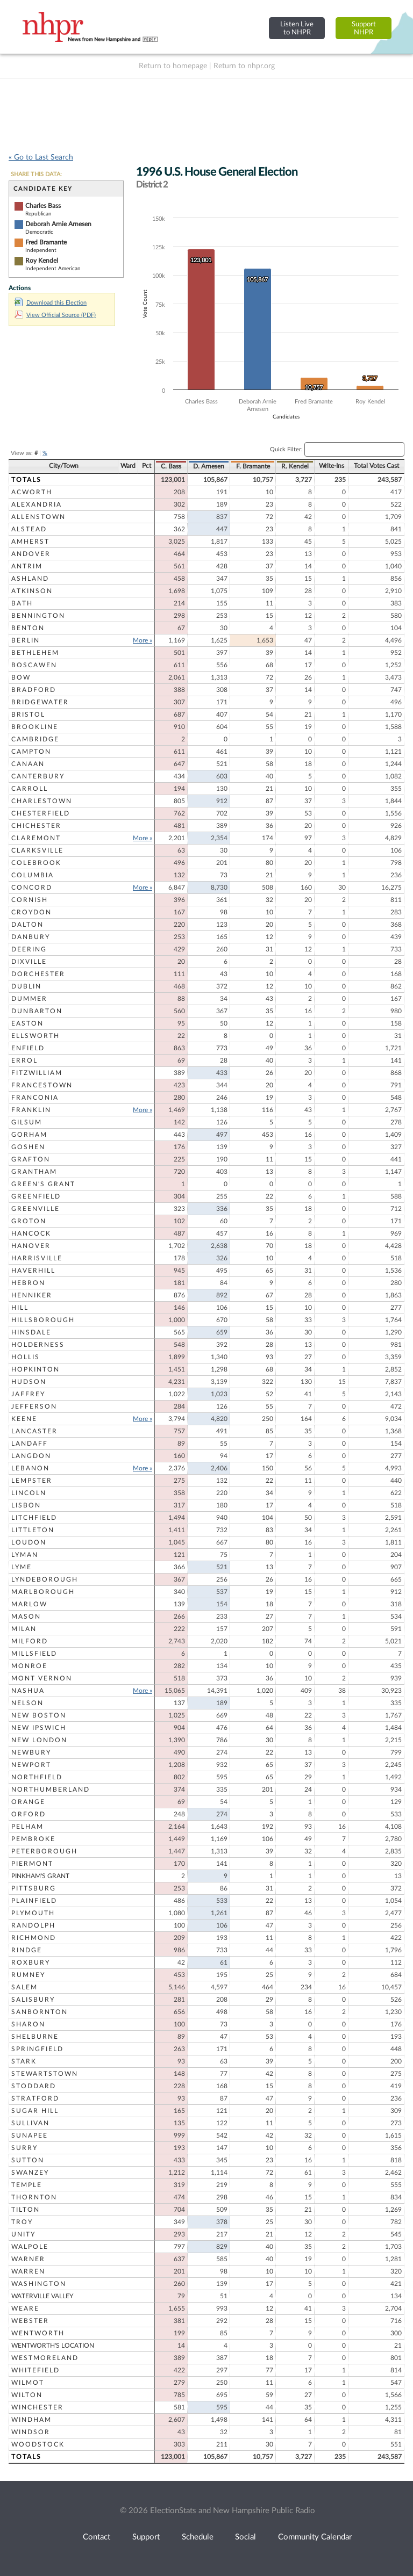 The image size is (413, 2576). I want to click on Mont Vernon, so click(41, 1678).